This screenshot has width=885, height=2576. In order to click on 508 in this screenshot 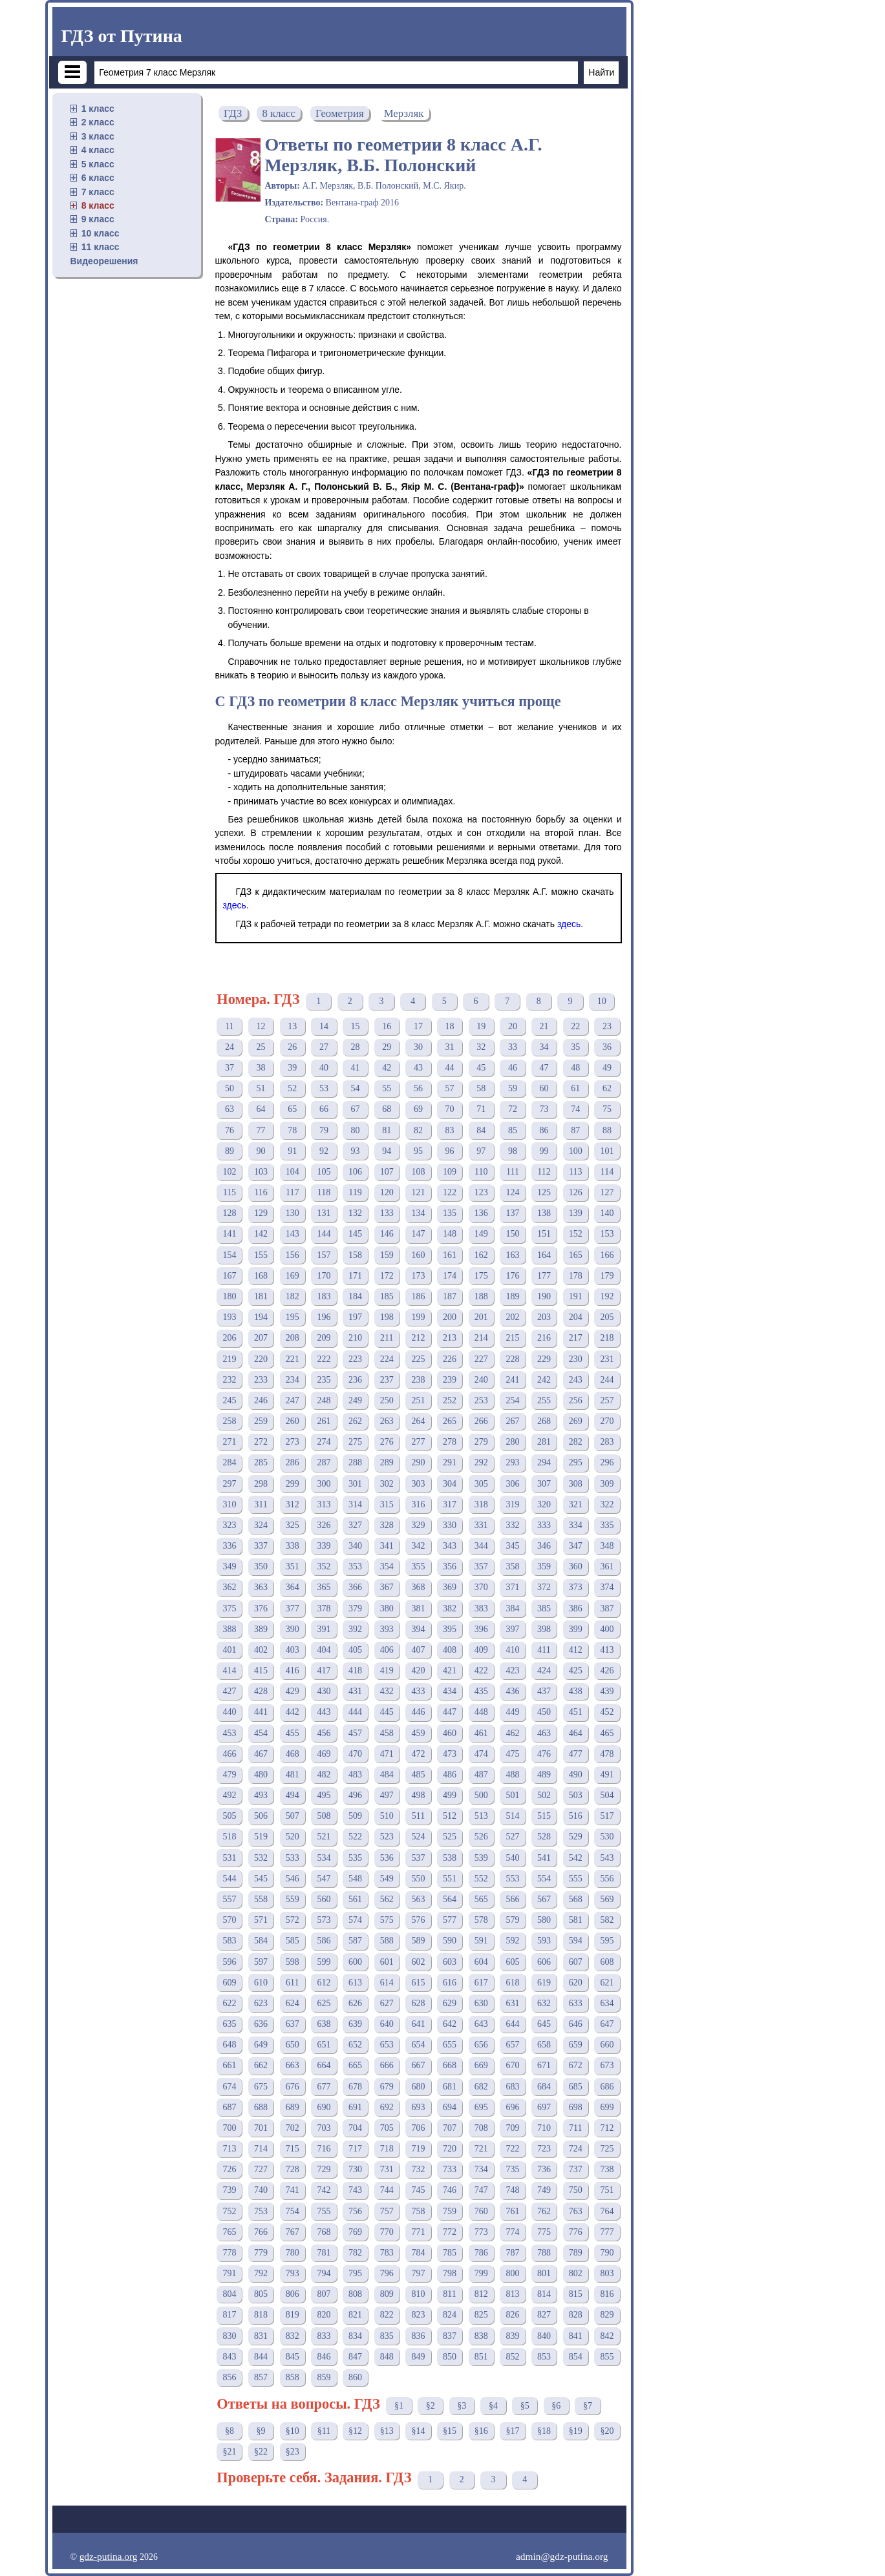, I will do `click(323, 1816)`.